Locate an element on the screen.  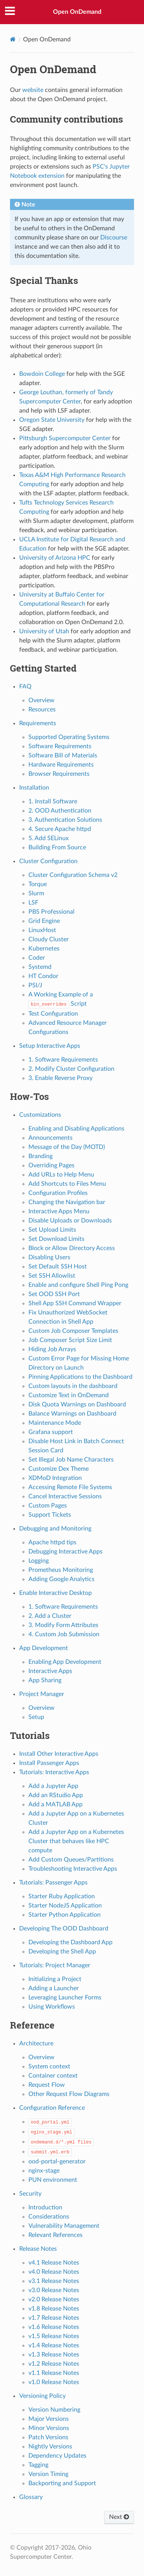
Apache httpd tips is located at coordinates (52, 1542).